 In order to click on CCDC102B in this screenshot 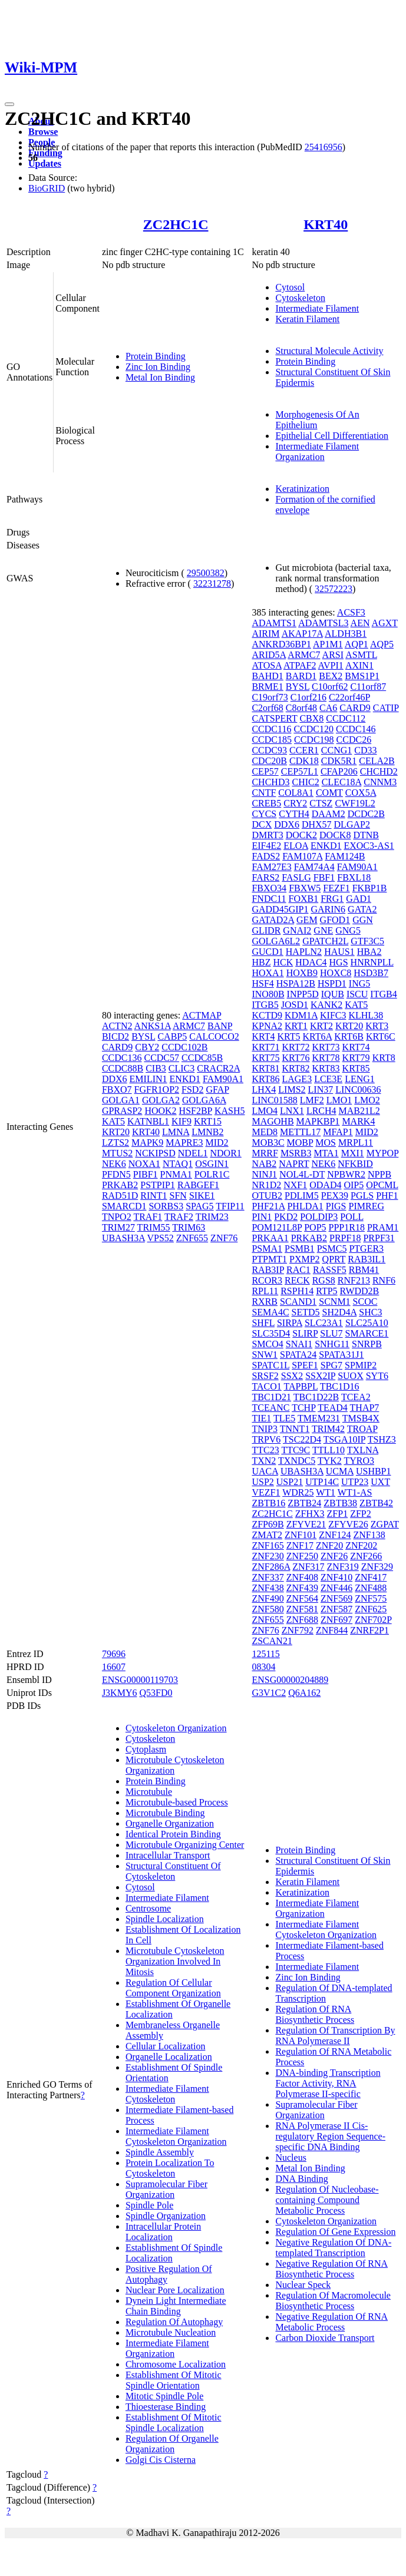, I will do `click(184, 1047)`.